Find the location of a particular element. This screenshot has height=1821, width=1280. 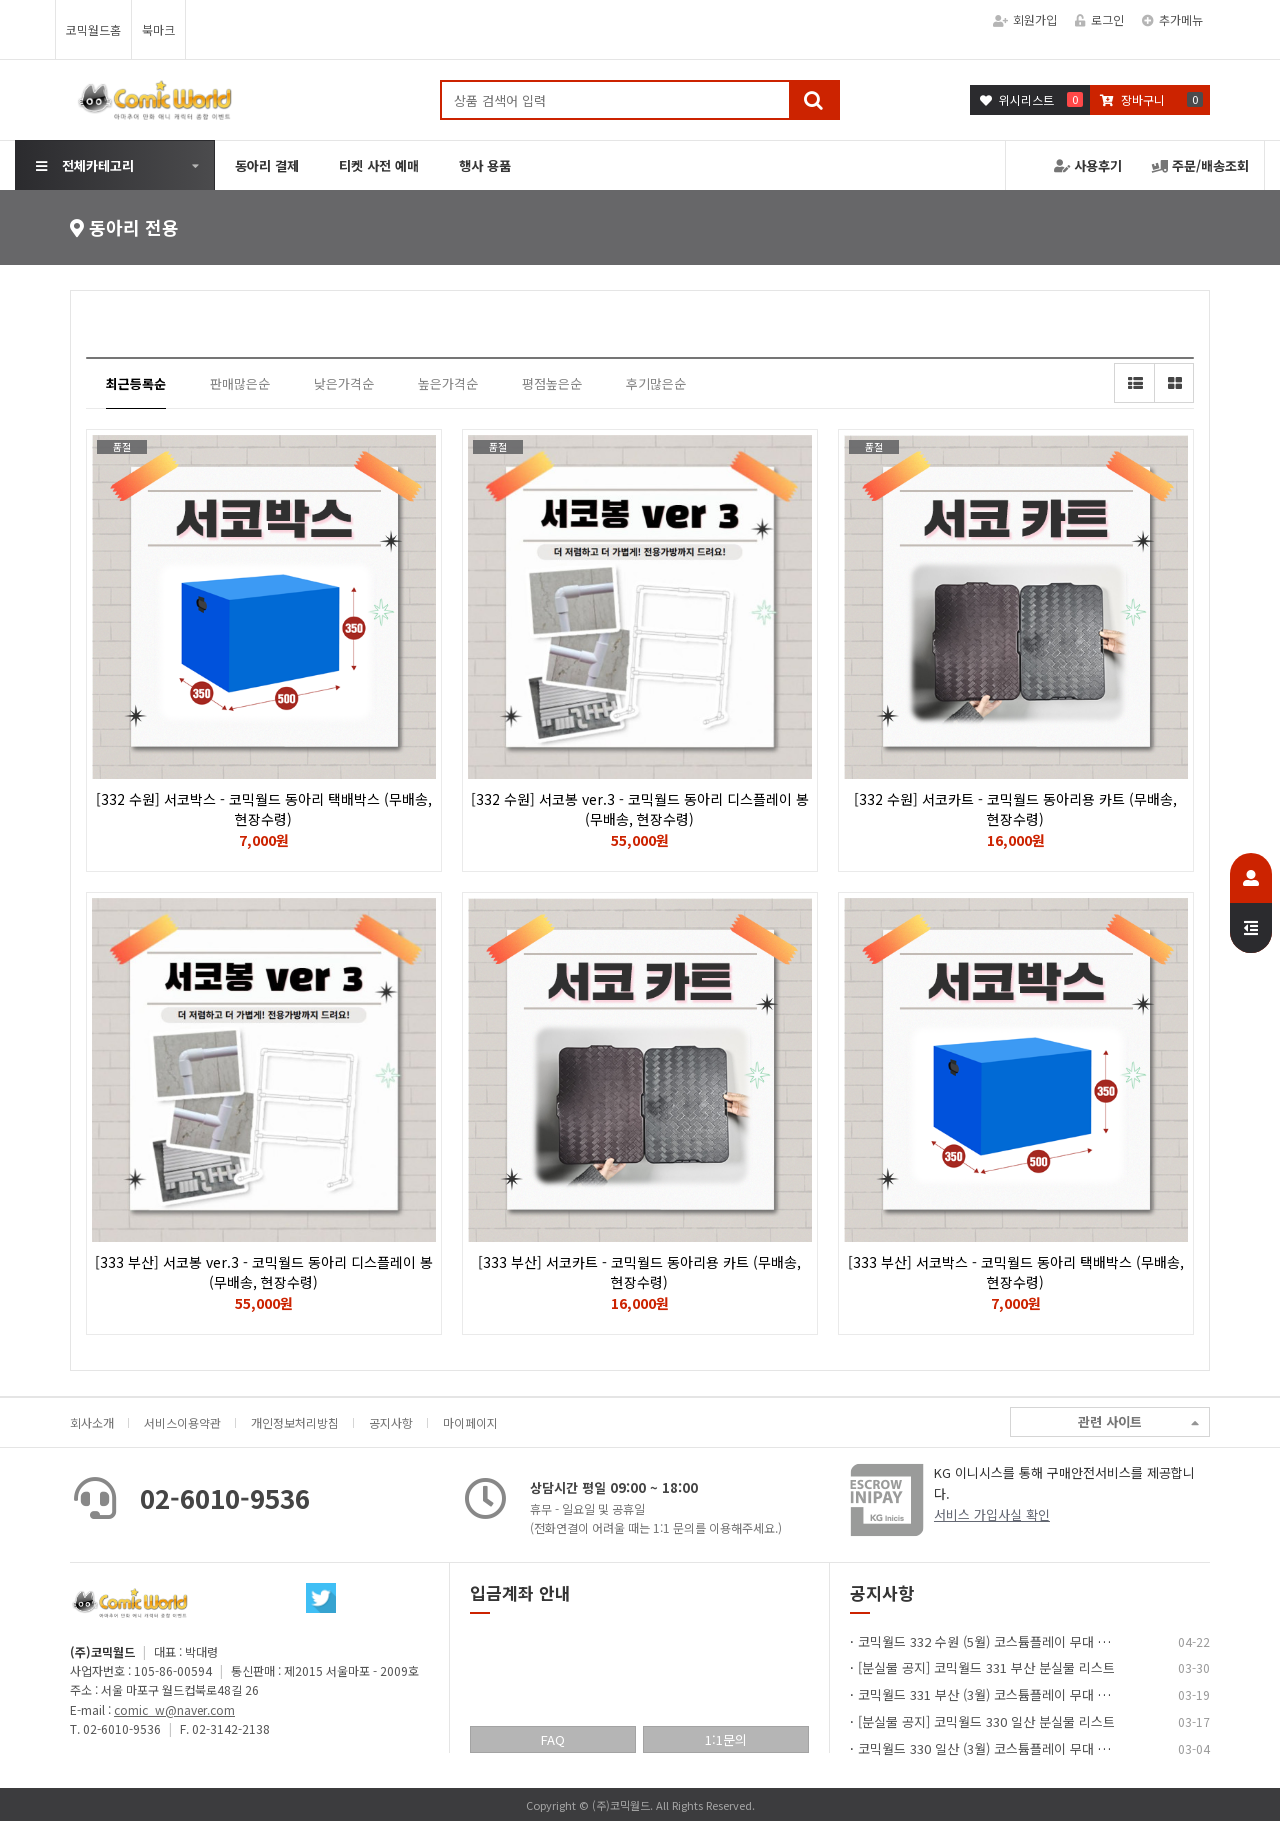

[333 부산] 서코박스 - 코믹월드 동아리 택배박스 (무배송, 현장수령) is located at coordinates (1016, 1272).